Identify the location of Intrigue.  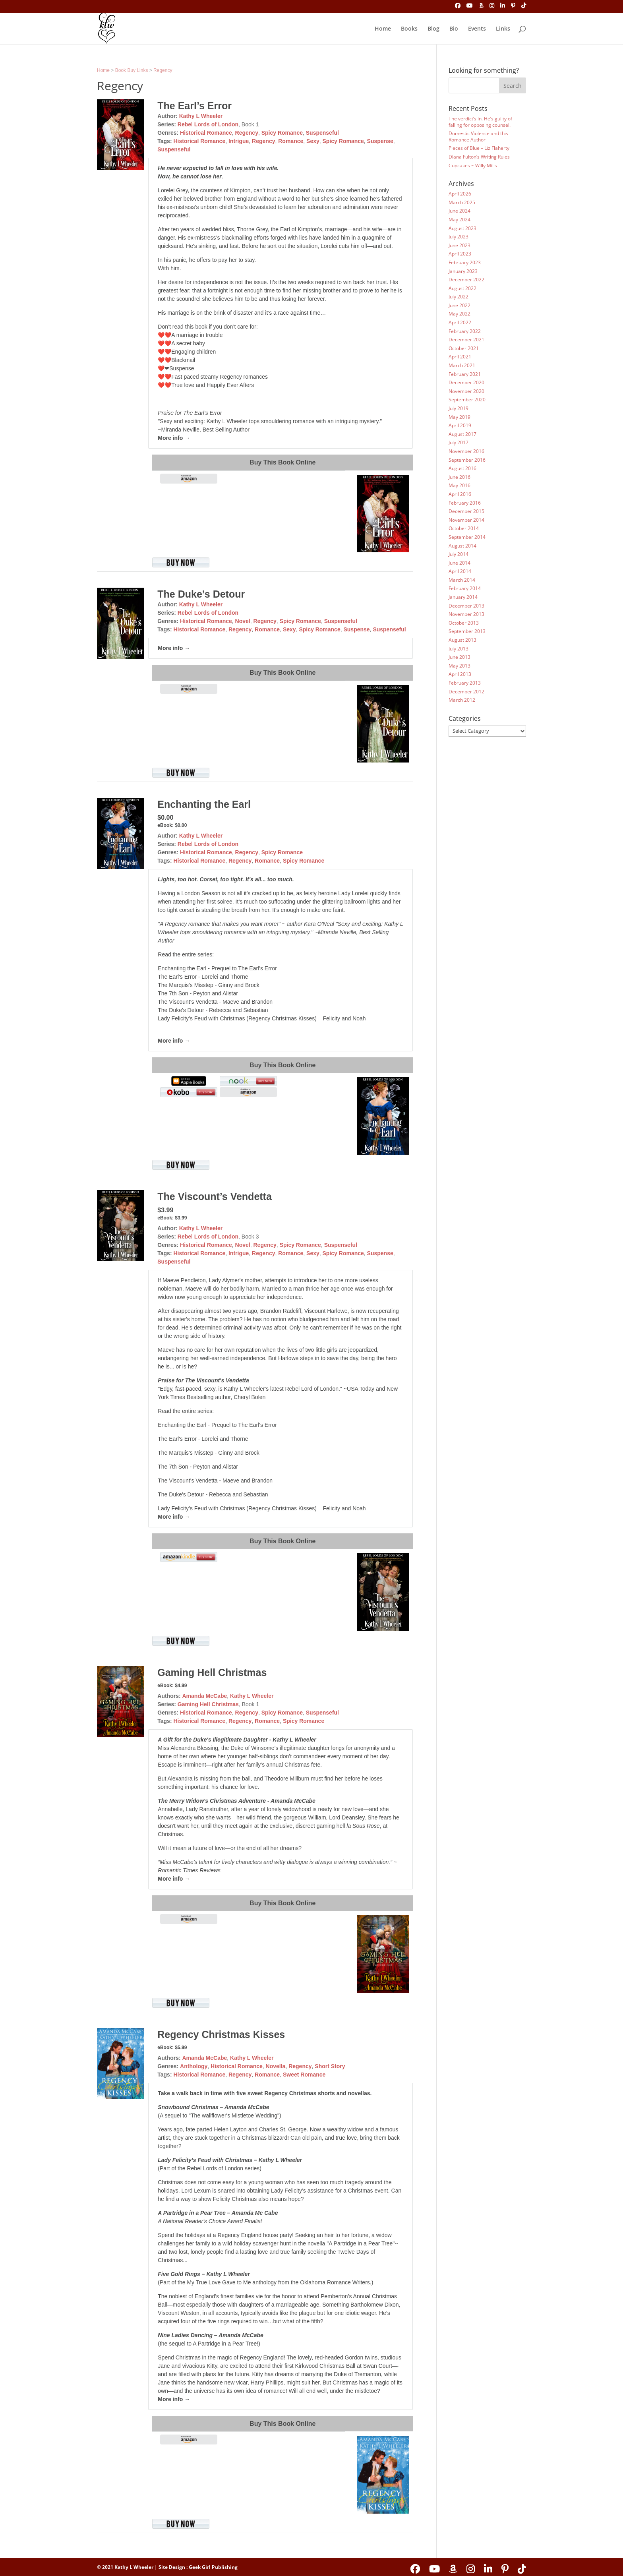
(238, 141).